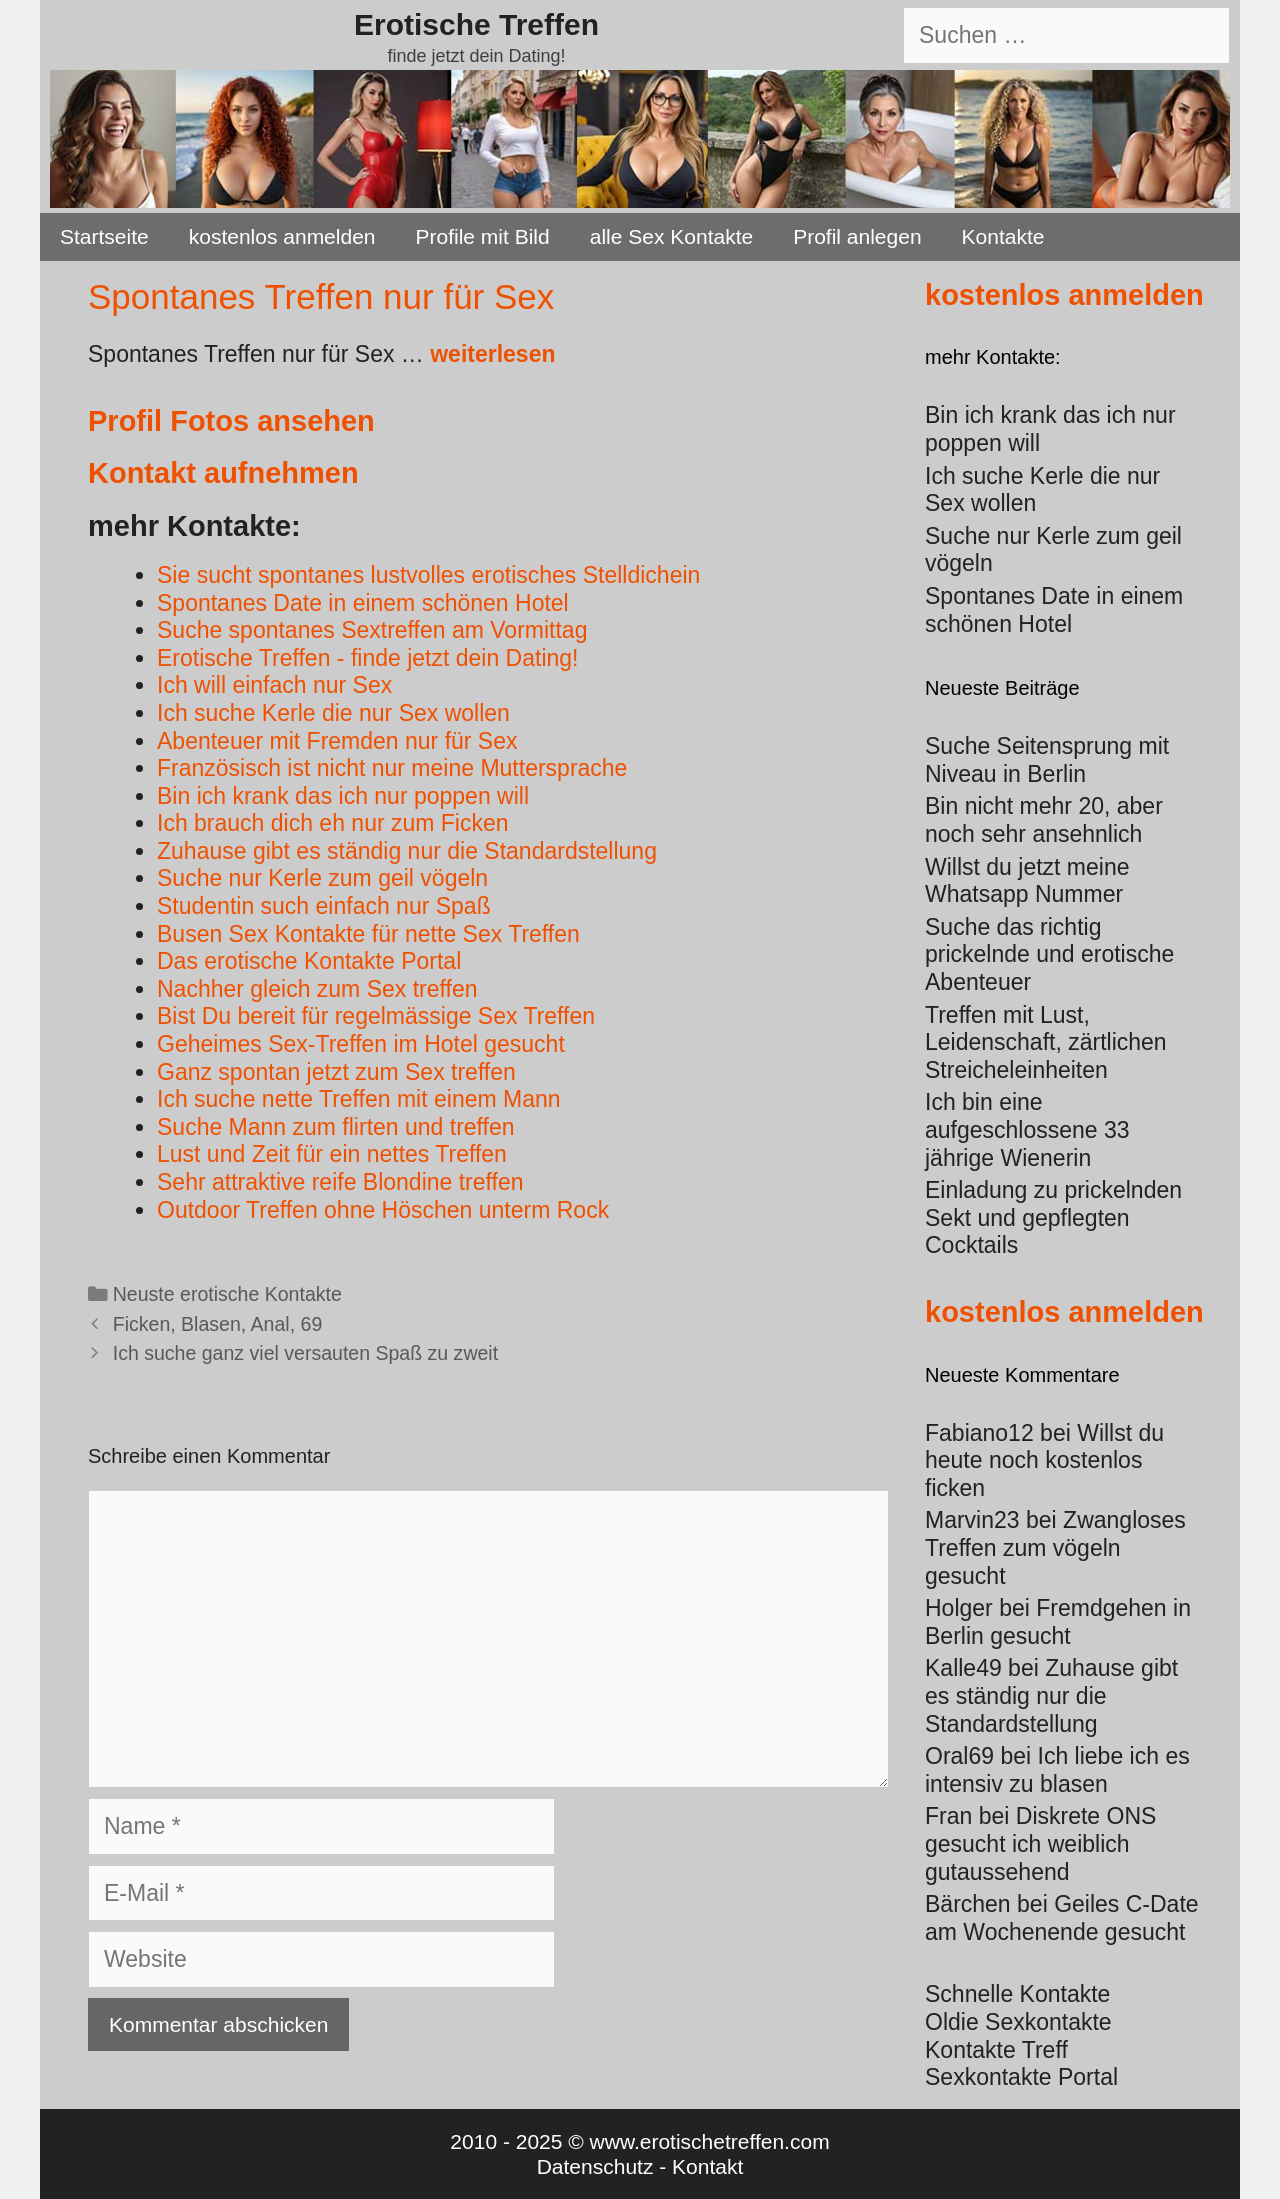 Image resolution: width=1280 pixels, height=2199 pixels. I want to click on Ich liebe ich es intensiv zu blasen, so click(1057, 1770).